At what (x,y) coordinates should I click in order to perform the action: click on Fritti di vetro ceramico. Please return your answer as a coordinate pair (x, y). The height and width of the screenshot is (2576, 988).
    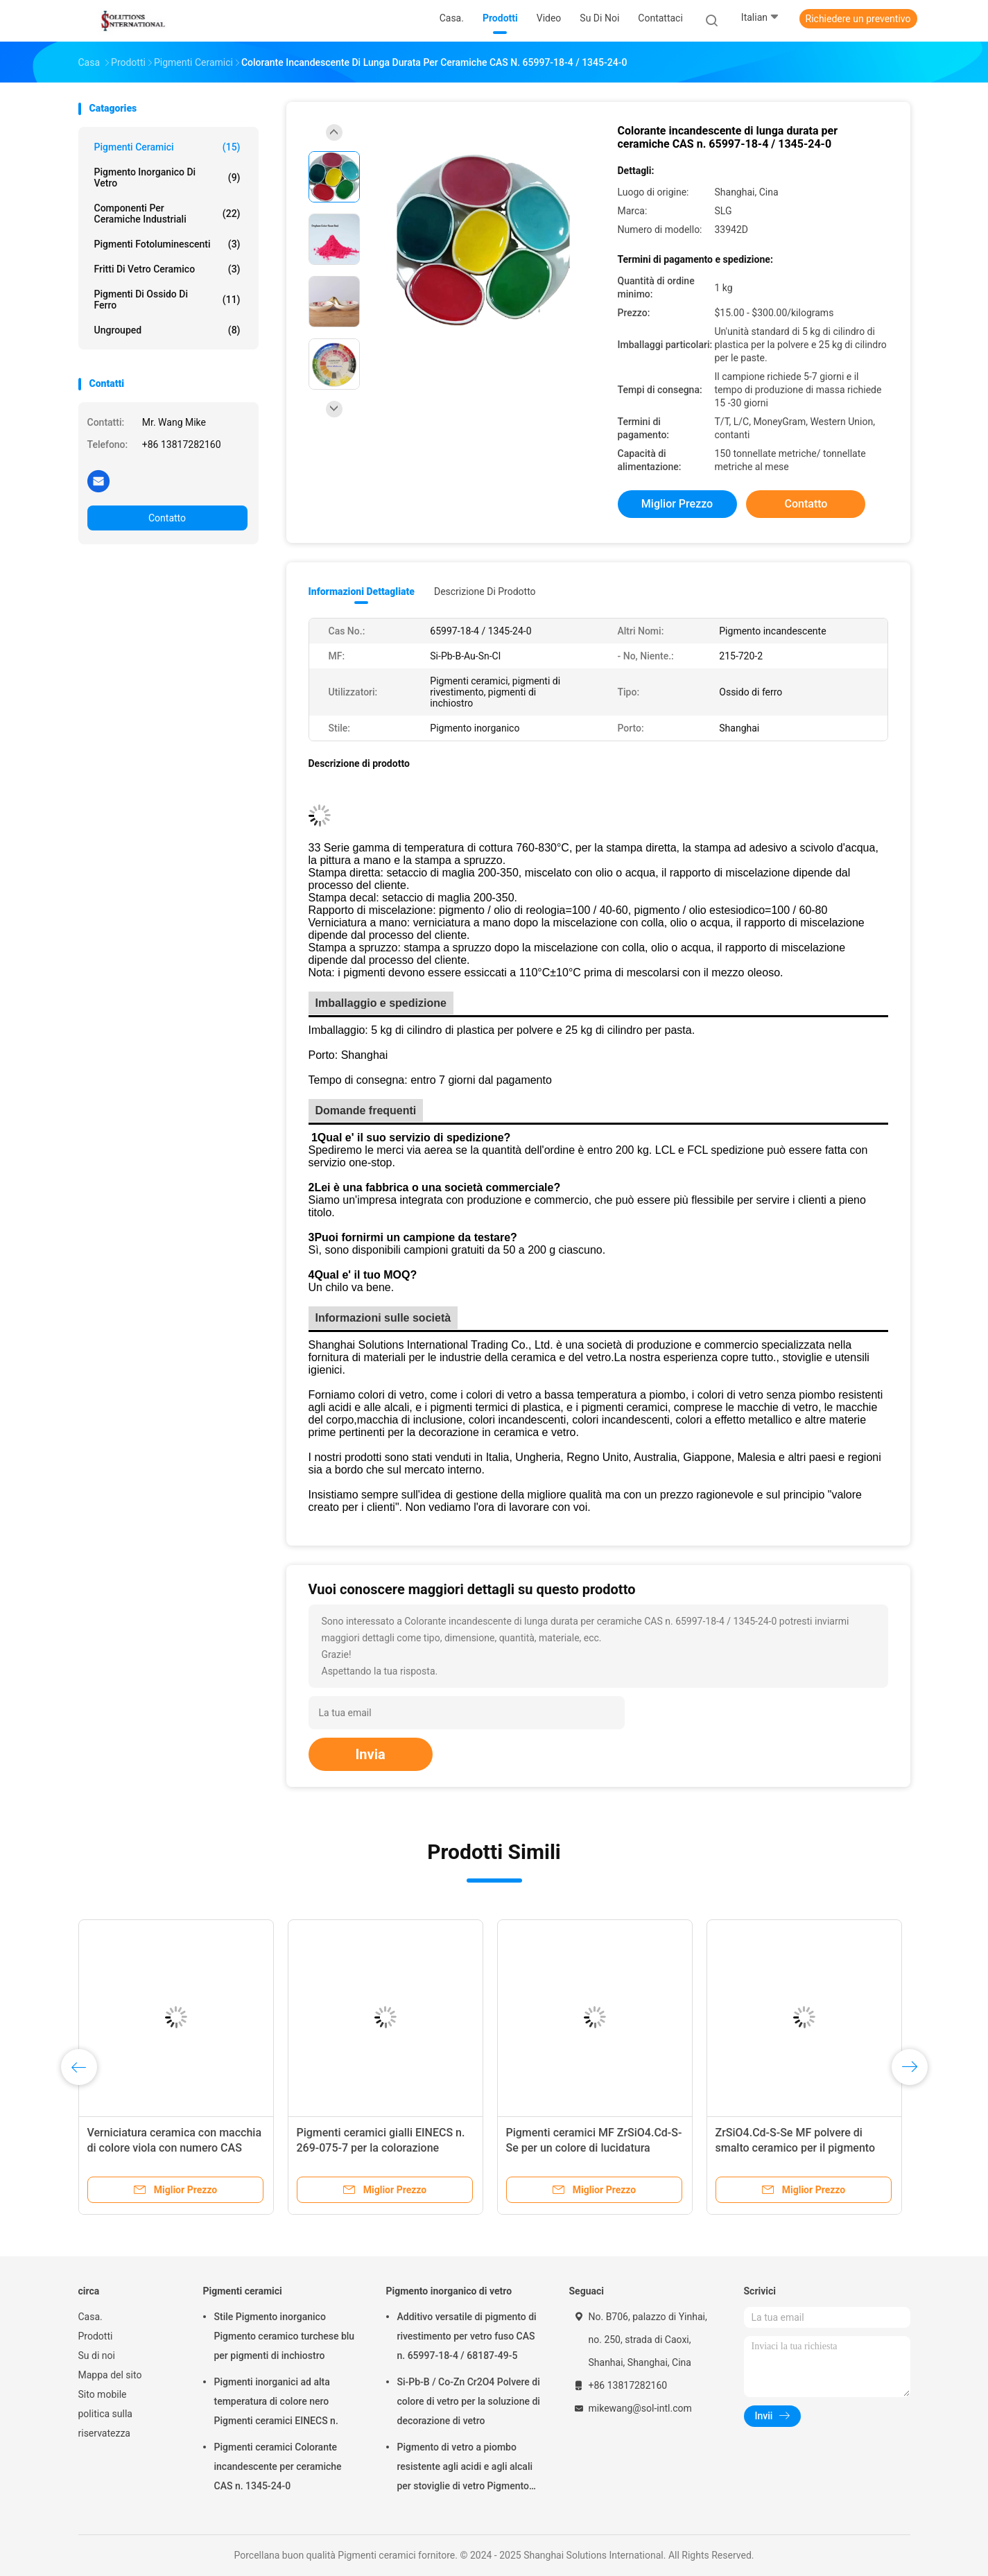
    Looking at the image, I should click on (167, 269).